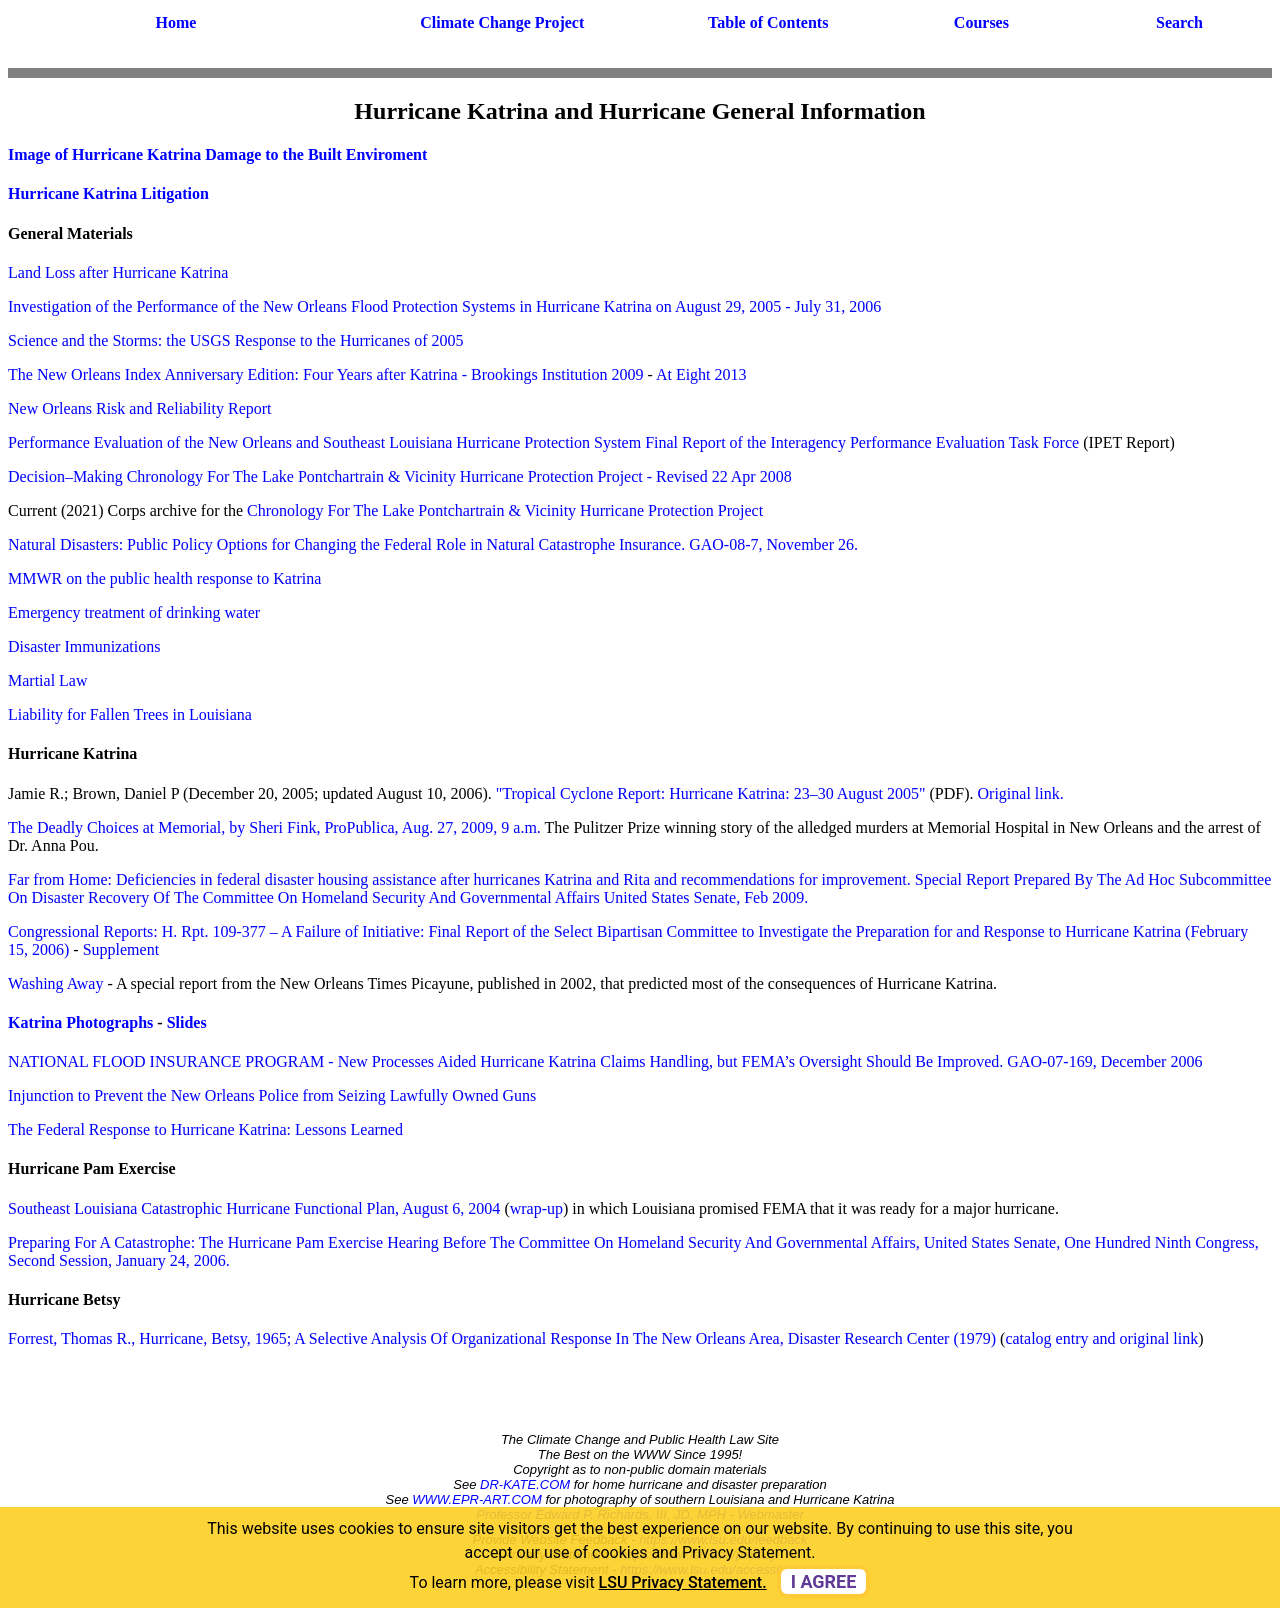 The image size is (1280, 1608). What do you see at coordinates (187, 1022) in the screenshot?
I see `Slides` at bounding box center [187, 1022].